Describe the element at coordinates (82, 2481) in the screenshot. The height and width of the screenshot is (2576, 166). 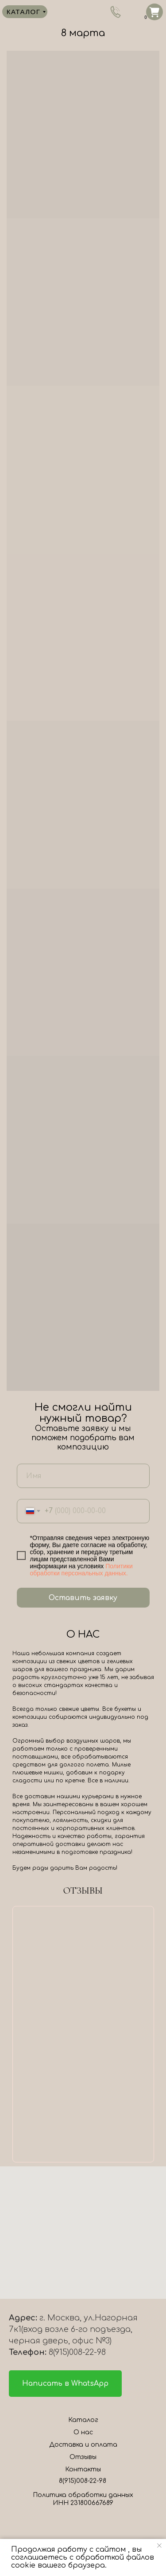
I see `8(915)008-22-98` at that location.